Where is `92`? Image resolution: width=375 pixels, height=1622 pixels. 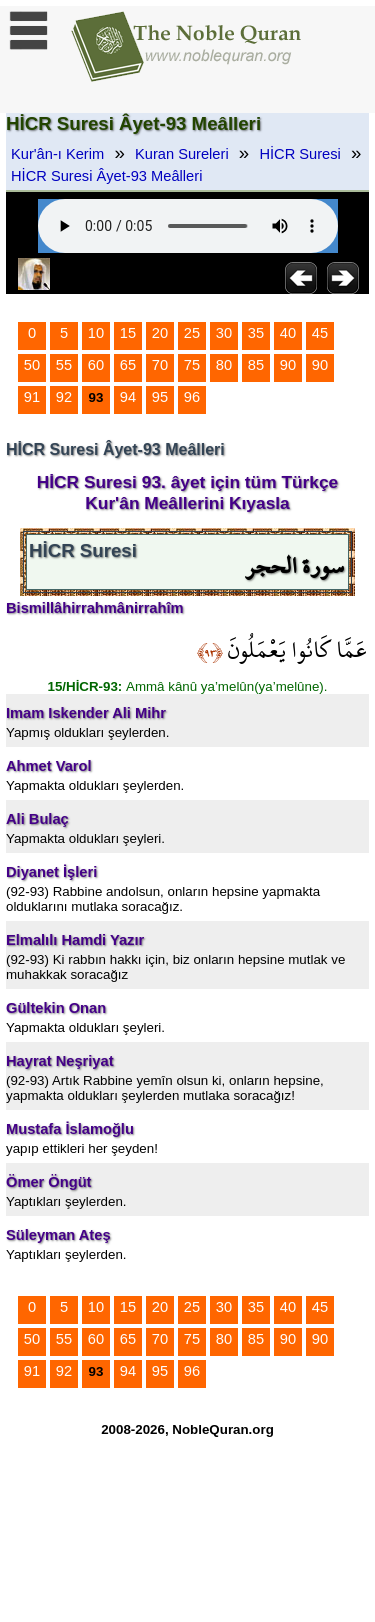 92 is located at coordinates (64, 397).